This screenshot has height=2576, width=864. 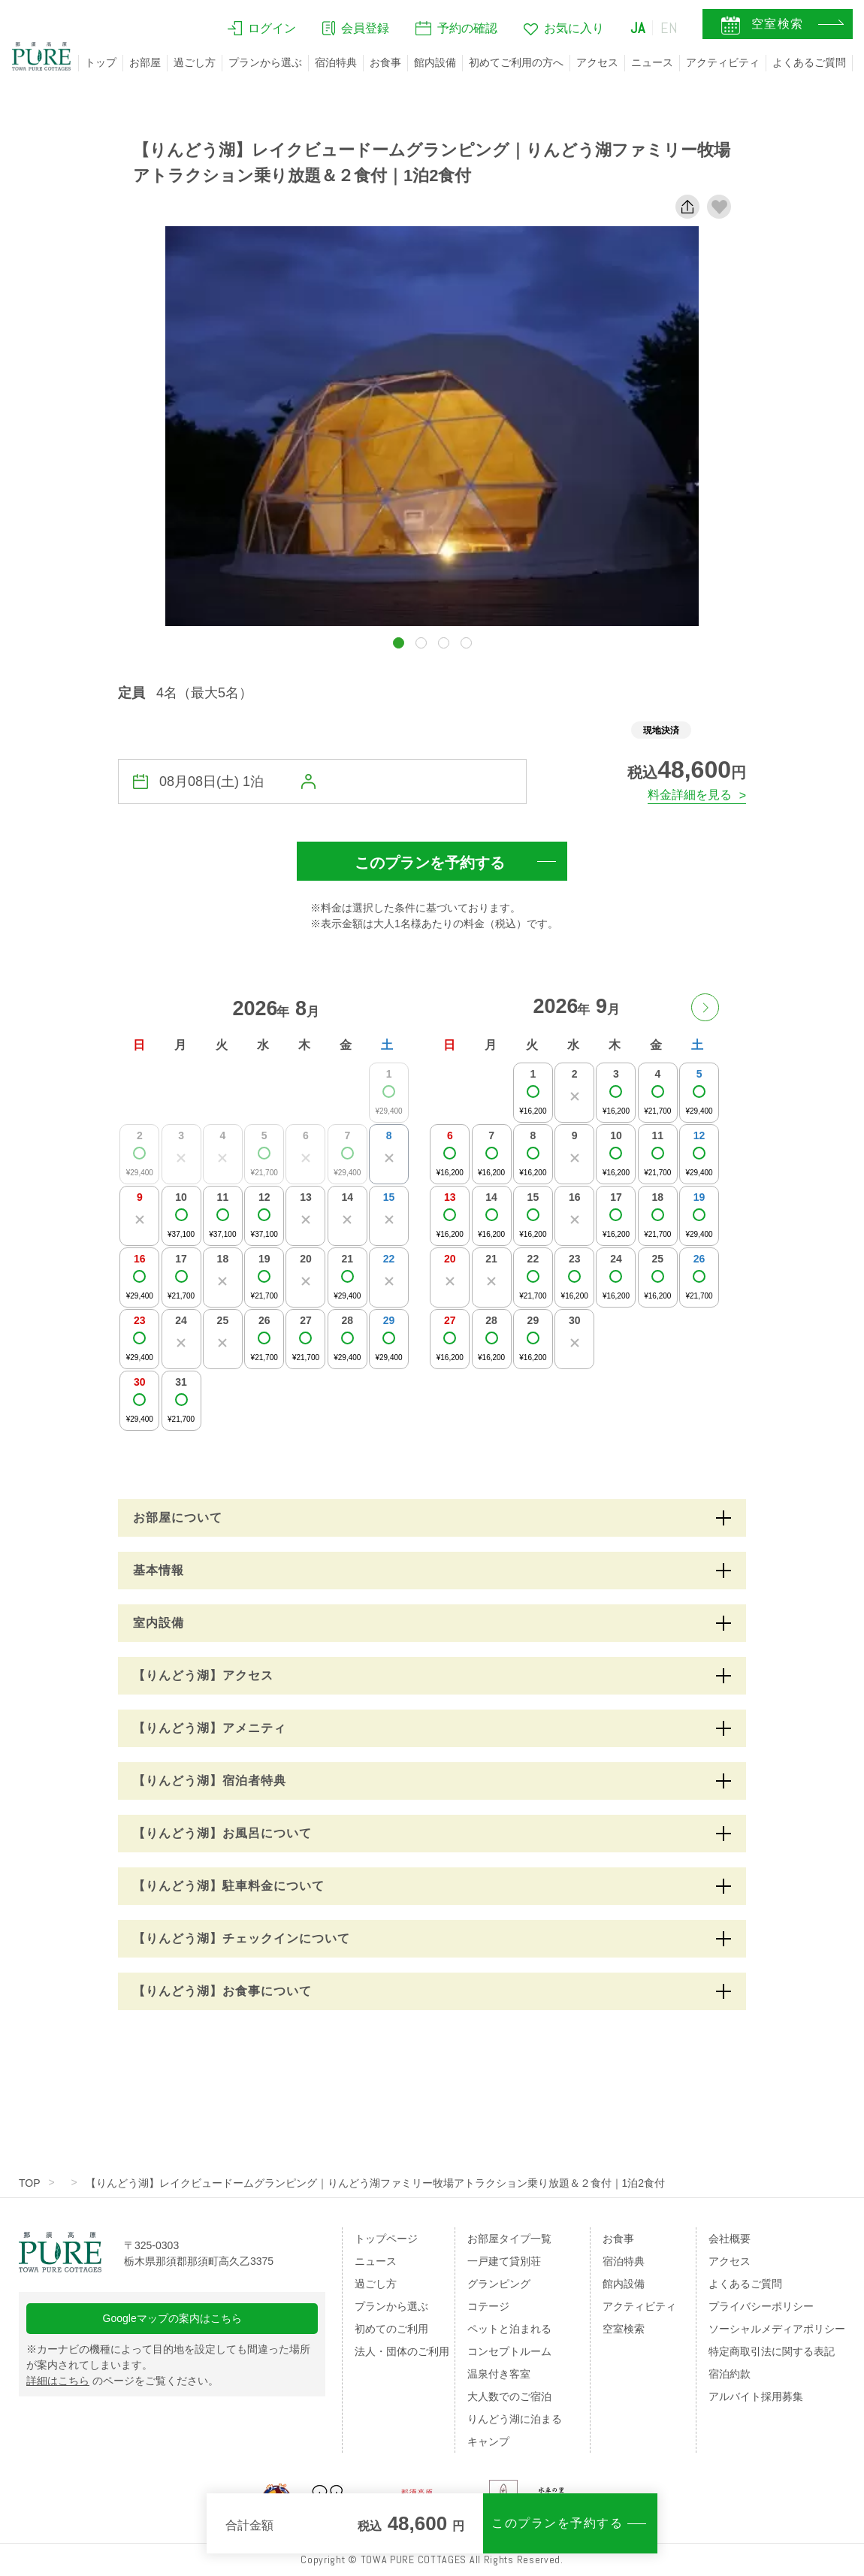 I want to click on アクティビティ, so click(x=723, y=62).